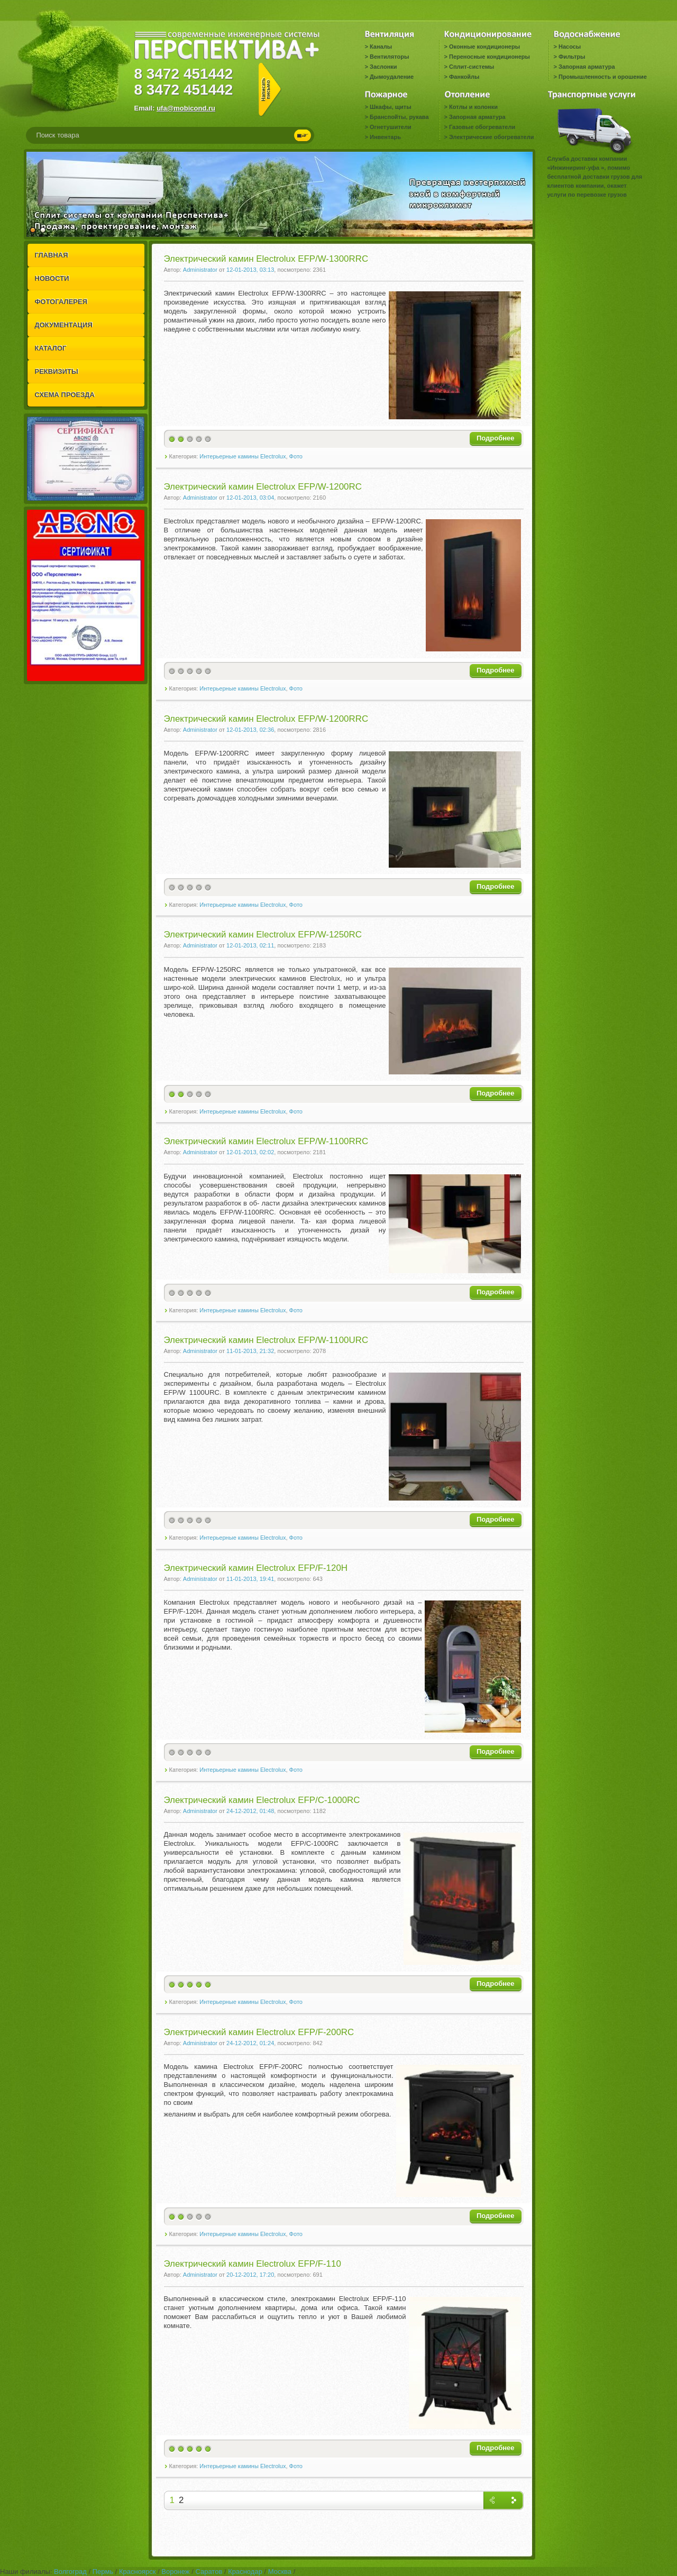  Describe the element at coordinates (262, 1800) in the screenshot. I see `Электрический камин Electrolux EFP/C-1000RC` at that location.